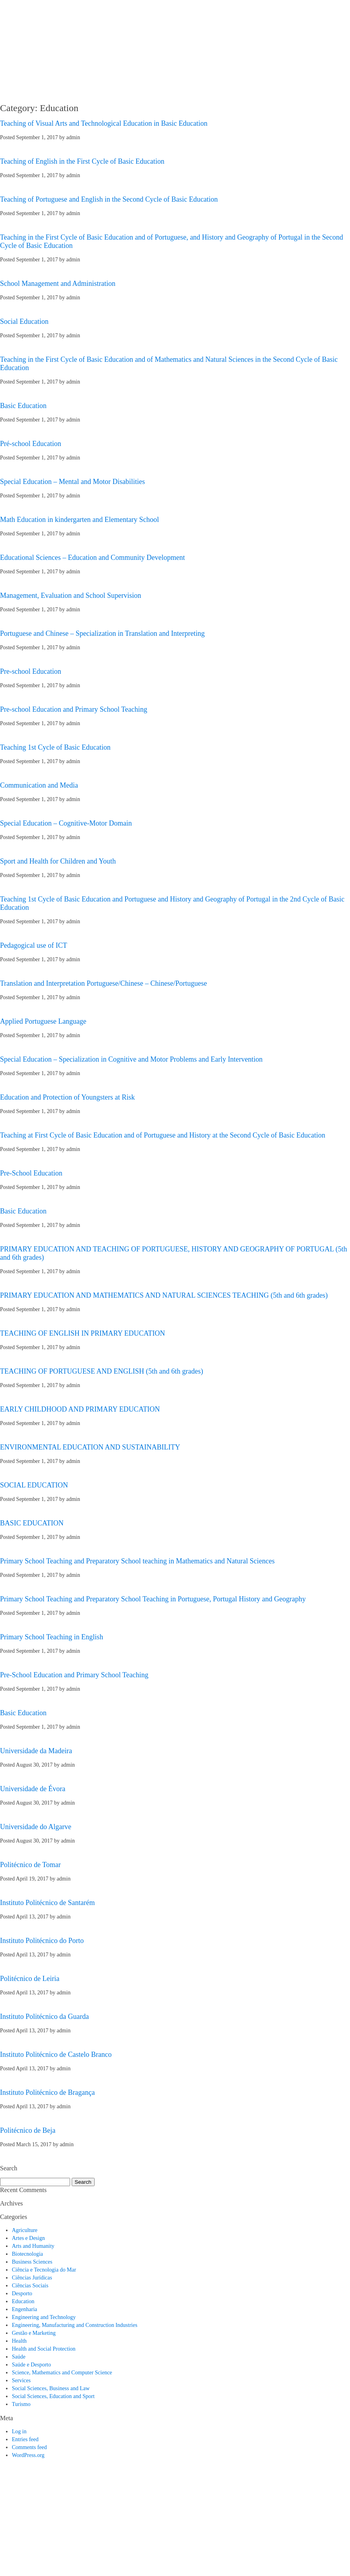  I want to click on Search, so click(83, 2182).